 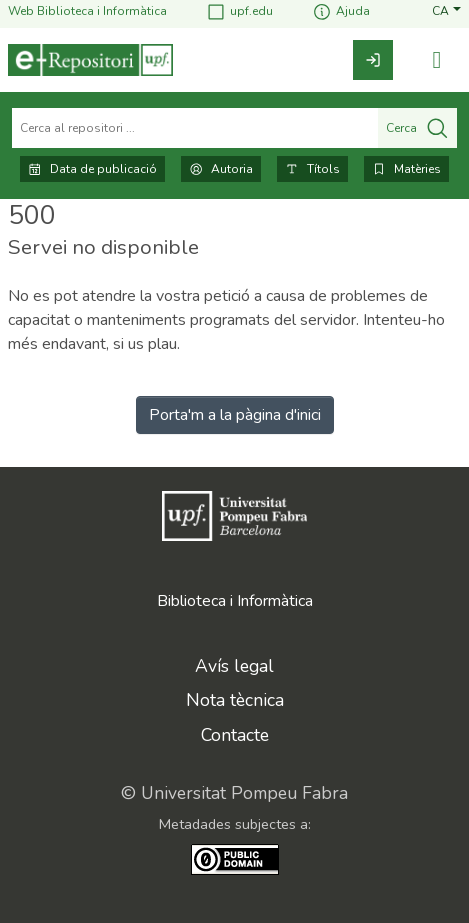 I want to click on Matèries, so click(x=406, y=169).